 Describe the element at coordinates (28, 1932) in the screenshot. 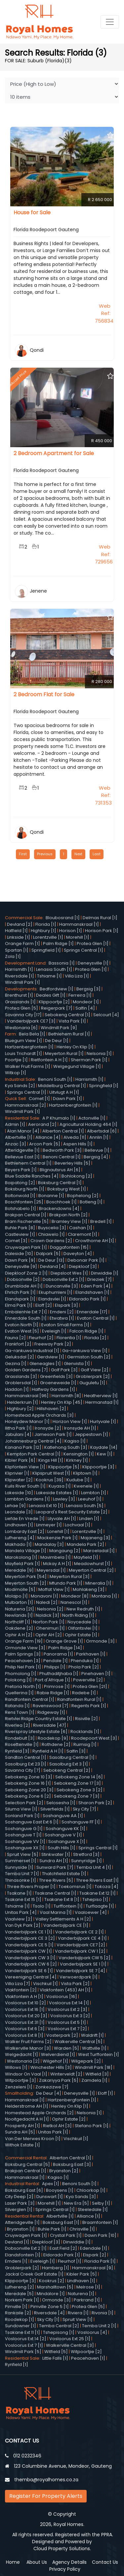

I see `Vanderbijlpark CE 1 [1]` at that location.